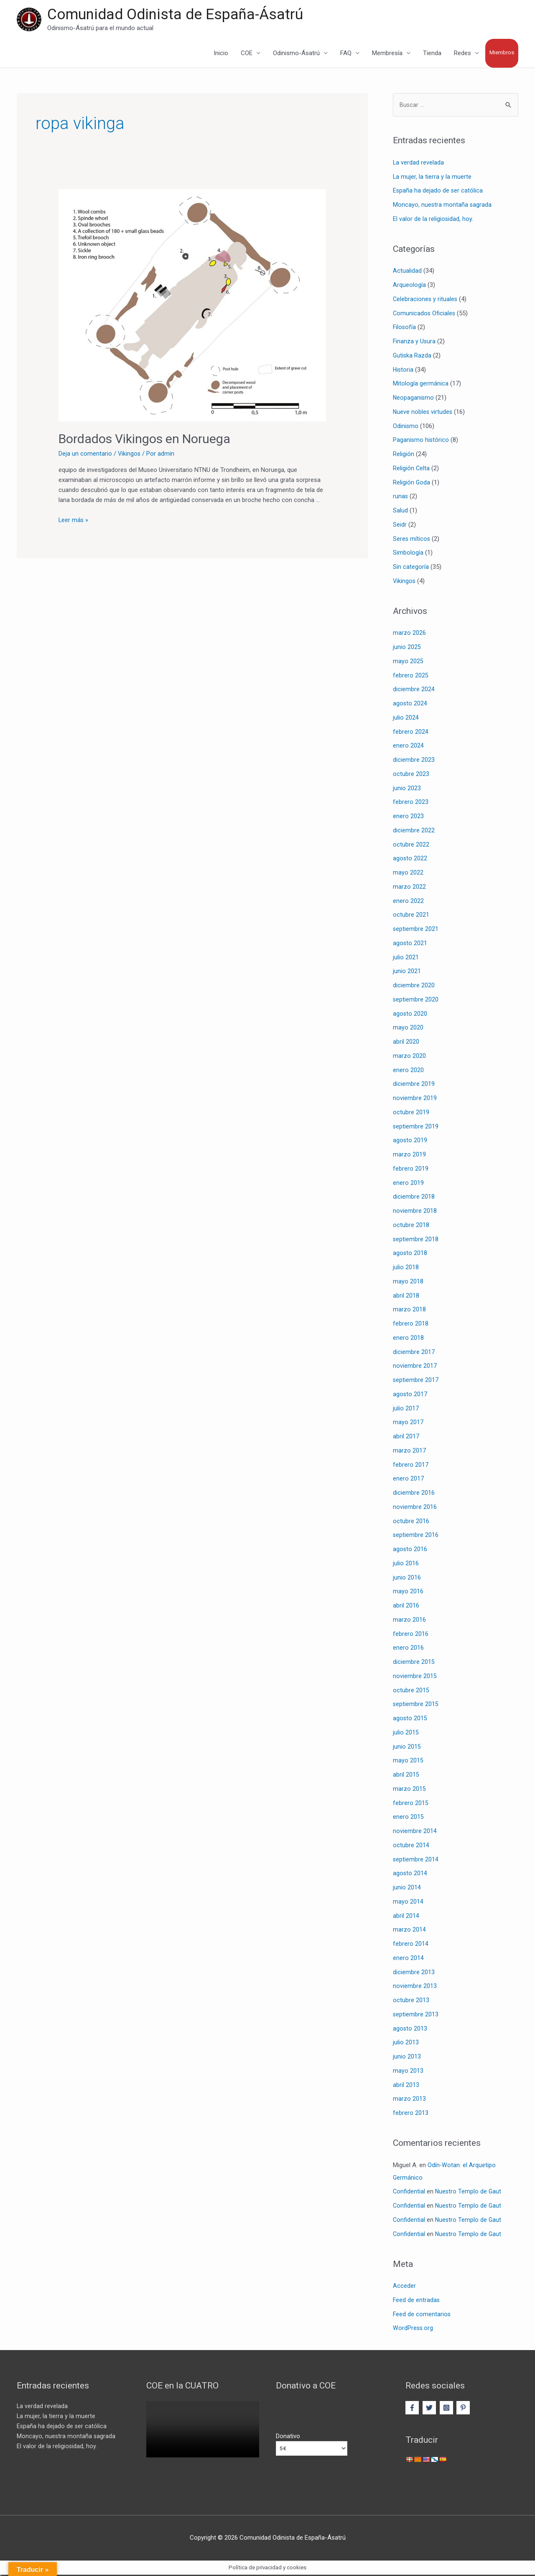 Image resolution: width=535 pixels, height=2576 pixels. What do you see at coordinates (406, 1916) in the screenshot?
I see `abril 2014` at bounding box center [406, 1916].